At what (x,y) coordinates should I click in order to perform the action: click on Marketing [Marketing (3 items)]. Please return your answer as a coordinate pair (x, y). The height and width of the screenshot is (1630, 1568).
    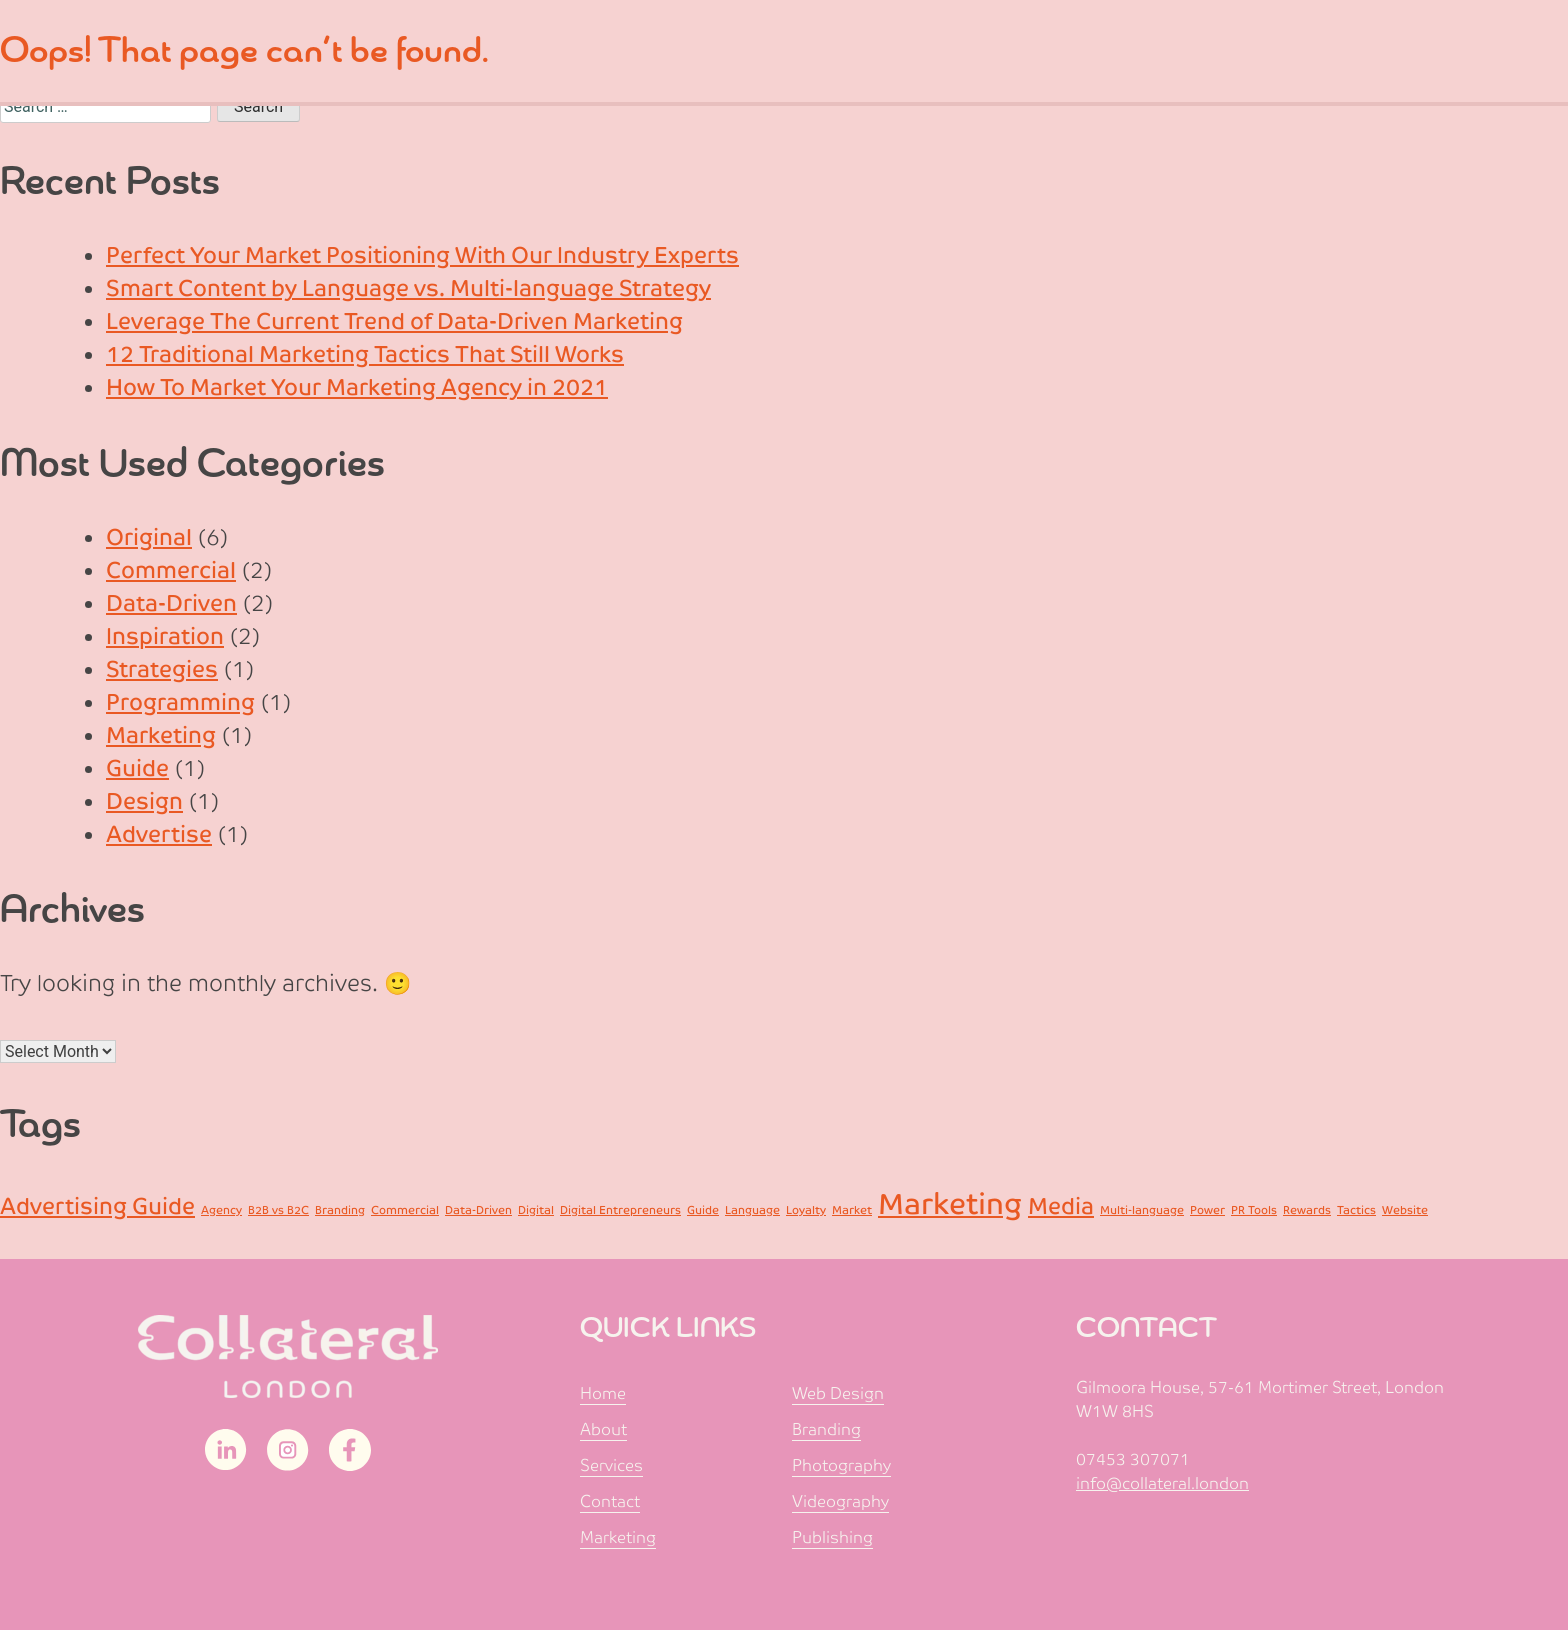
    Looking at the image, I should click on (950, 1204).